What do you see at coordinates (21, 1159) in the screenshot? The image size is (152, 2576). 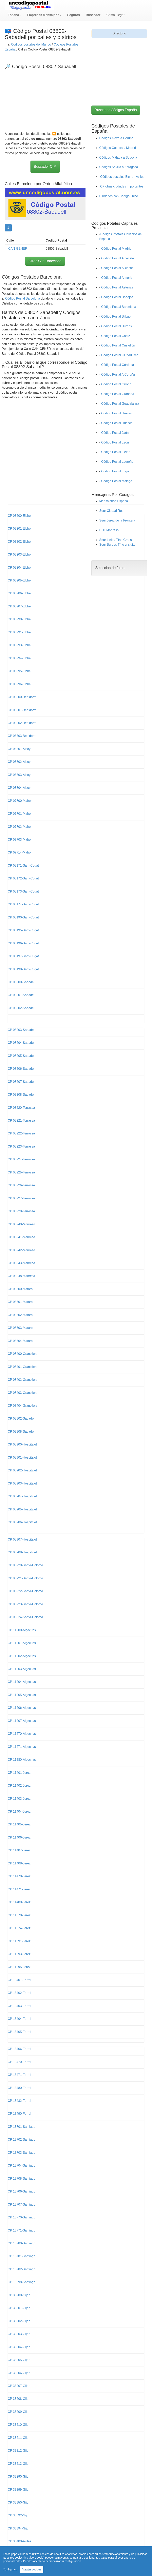 I see `CP 08224-Terrassa` at bounding box center [21, 1159].